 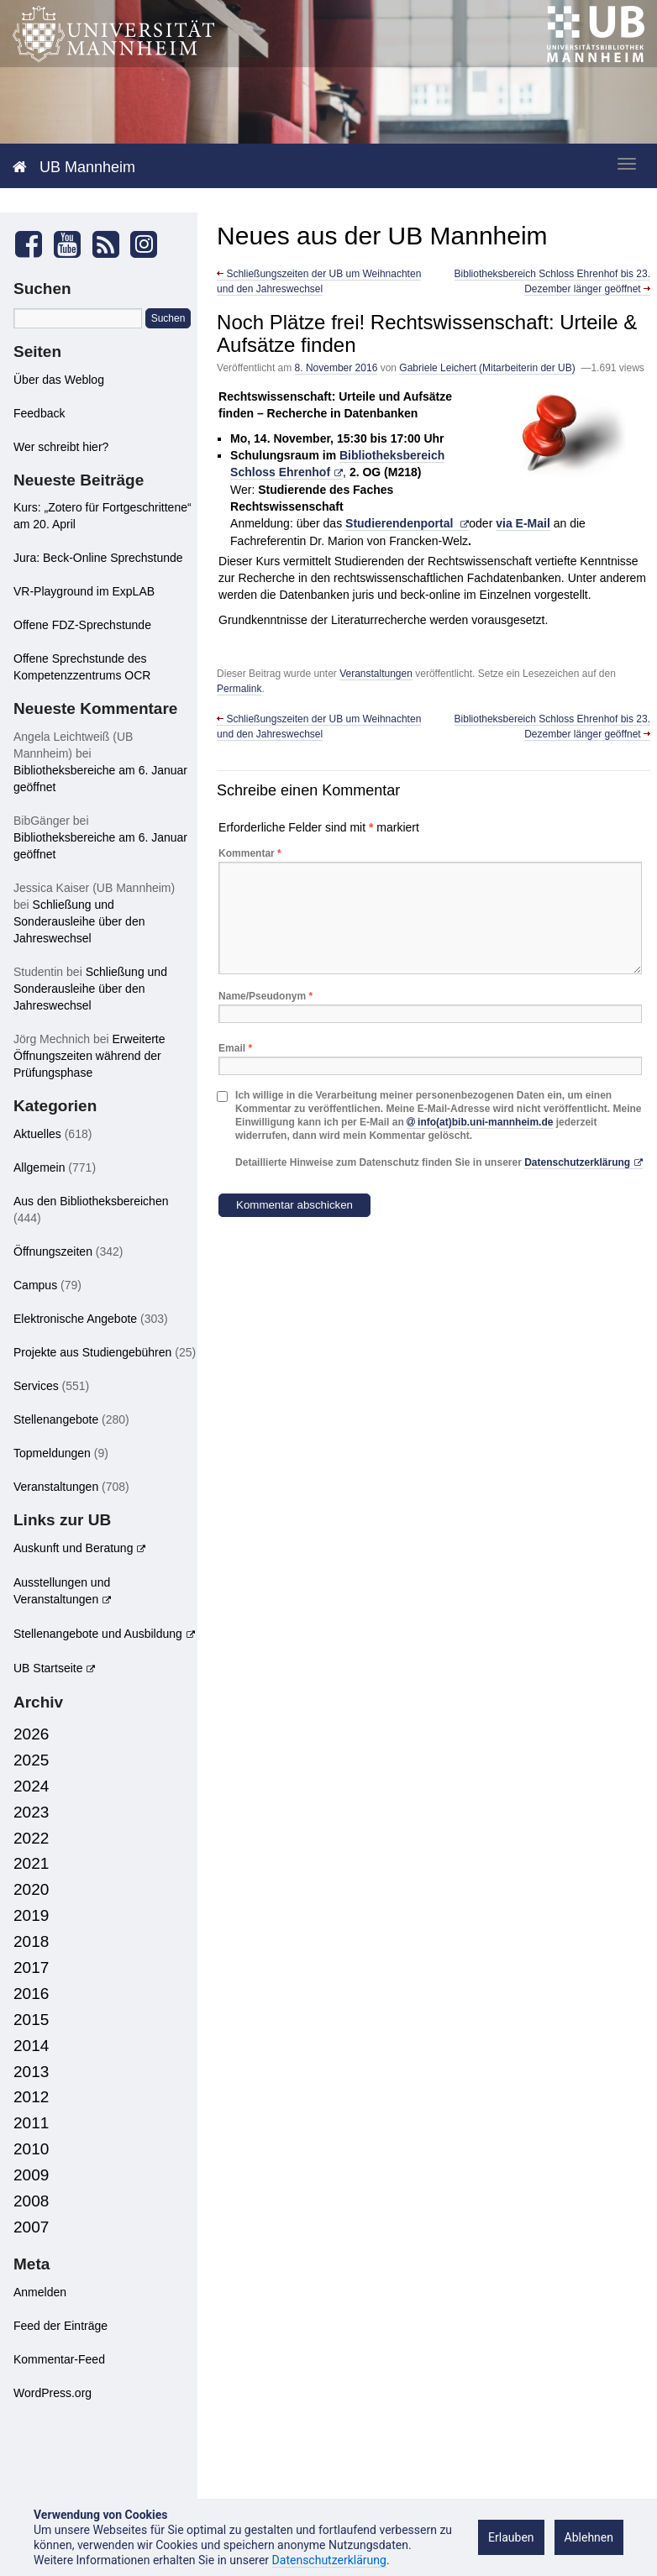 What do you see at coordinates (39, 1167) in the screenshot?
I see `Allgemein` at bounding box center [39, 1167].